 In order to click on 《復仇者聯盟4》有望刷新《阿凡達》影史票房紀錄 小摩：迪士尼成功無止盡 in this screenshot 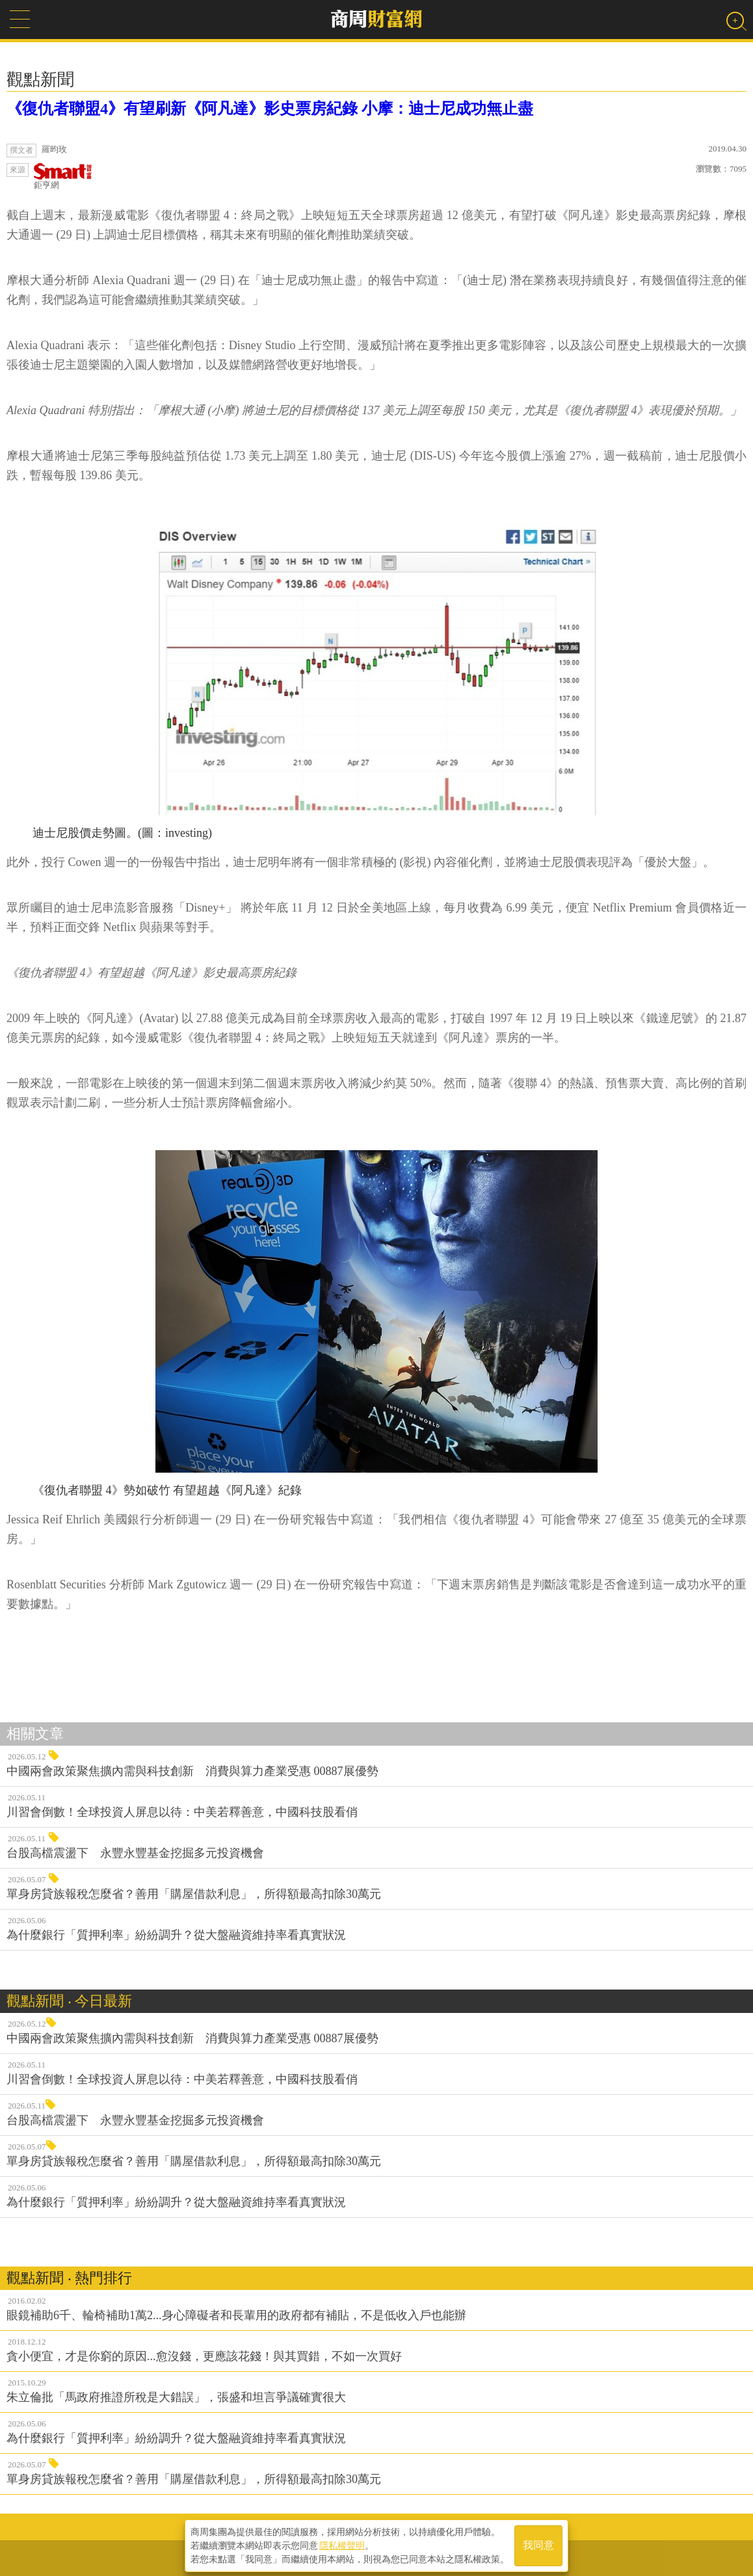, I will do `click(270, 108)`.